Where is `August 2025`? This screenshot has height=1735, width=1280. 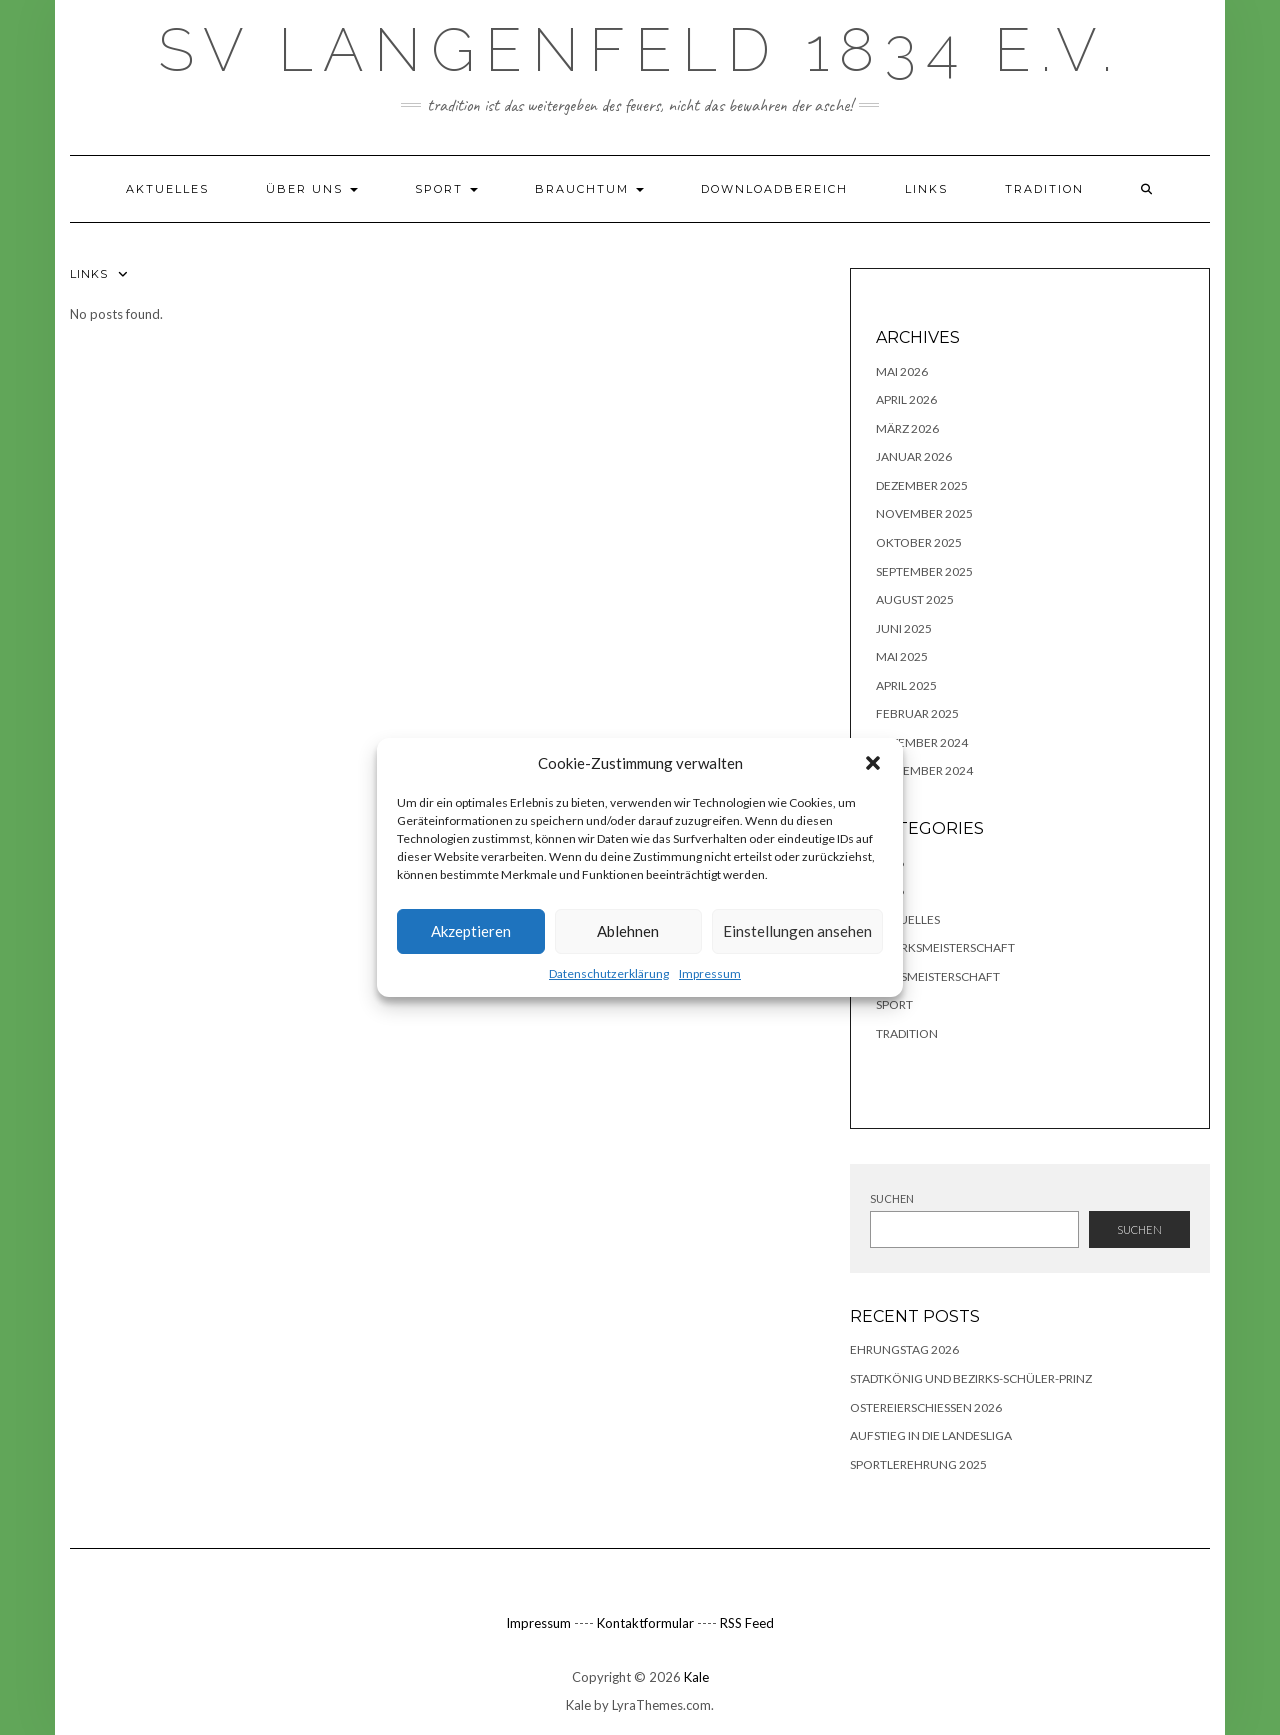 August 2025 is located at coordinates (915, 599).